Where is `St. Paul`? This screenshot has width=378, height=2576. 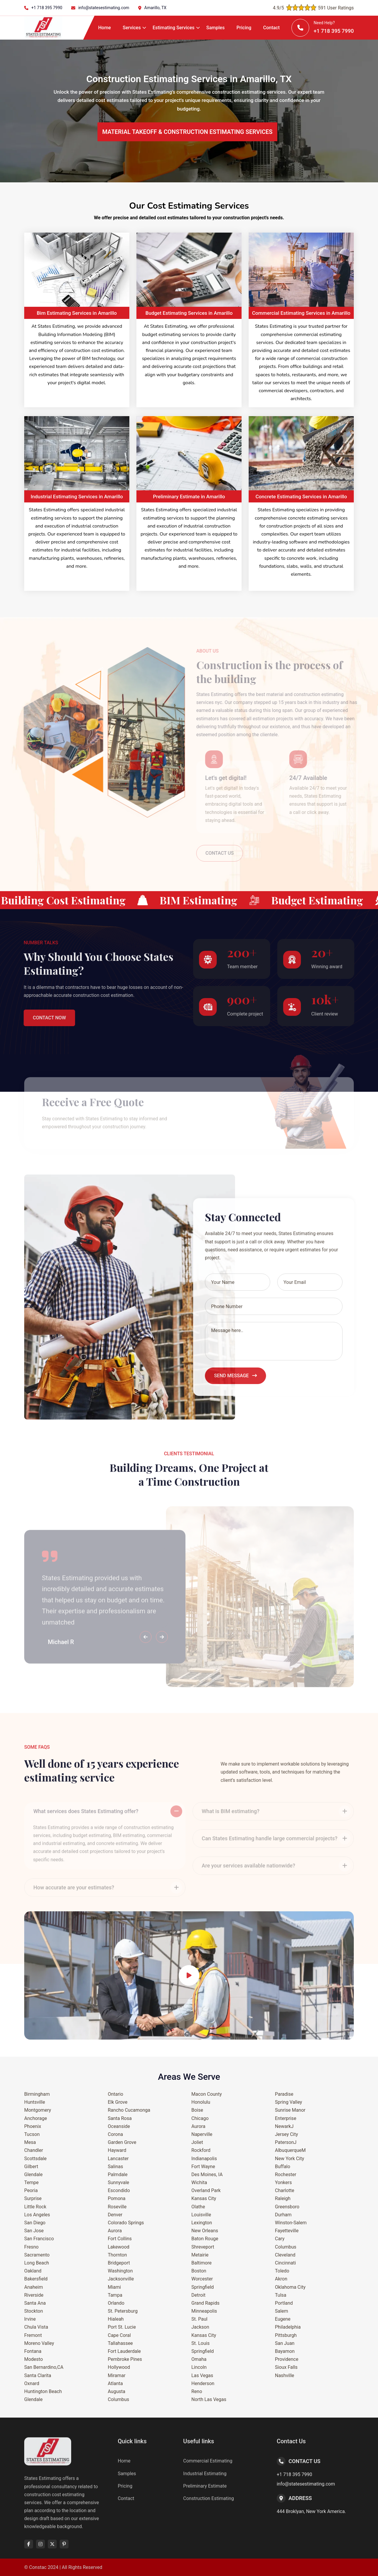 St. Paul is located at coordinates (199, 2319).